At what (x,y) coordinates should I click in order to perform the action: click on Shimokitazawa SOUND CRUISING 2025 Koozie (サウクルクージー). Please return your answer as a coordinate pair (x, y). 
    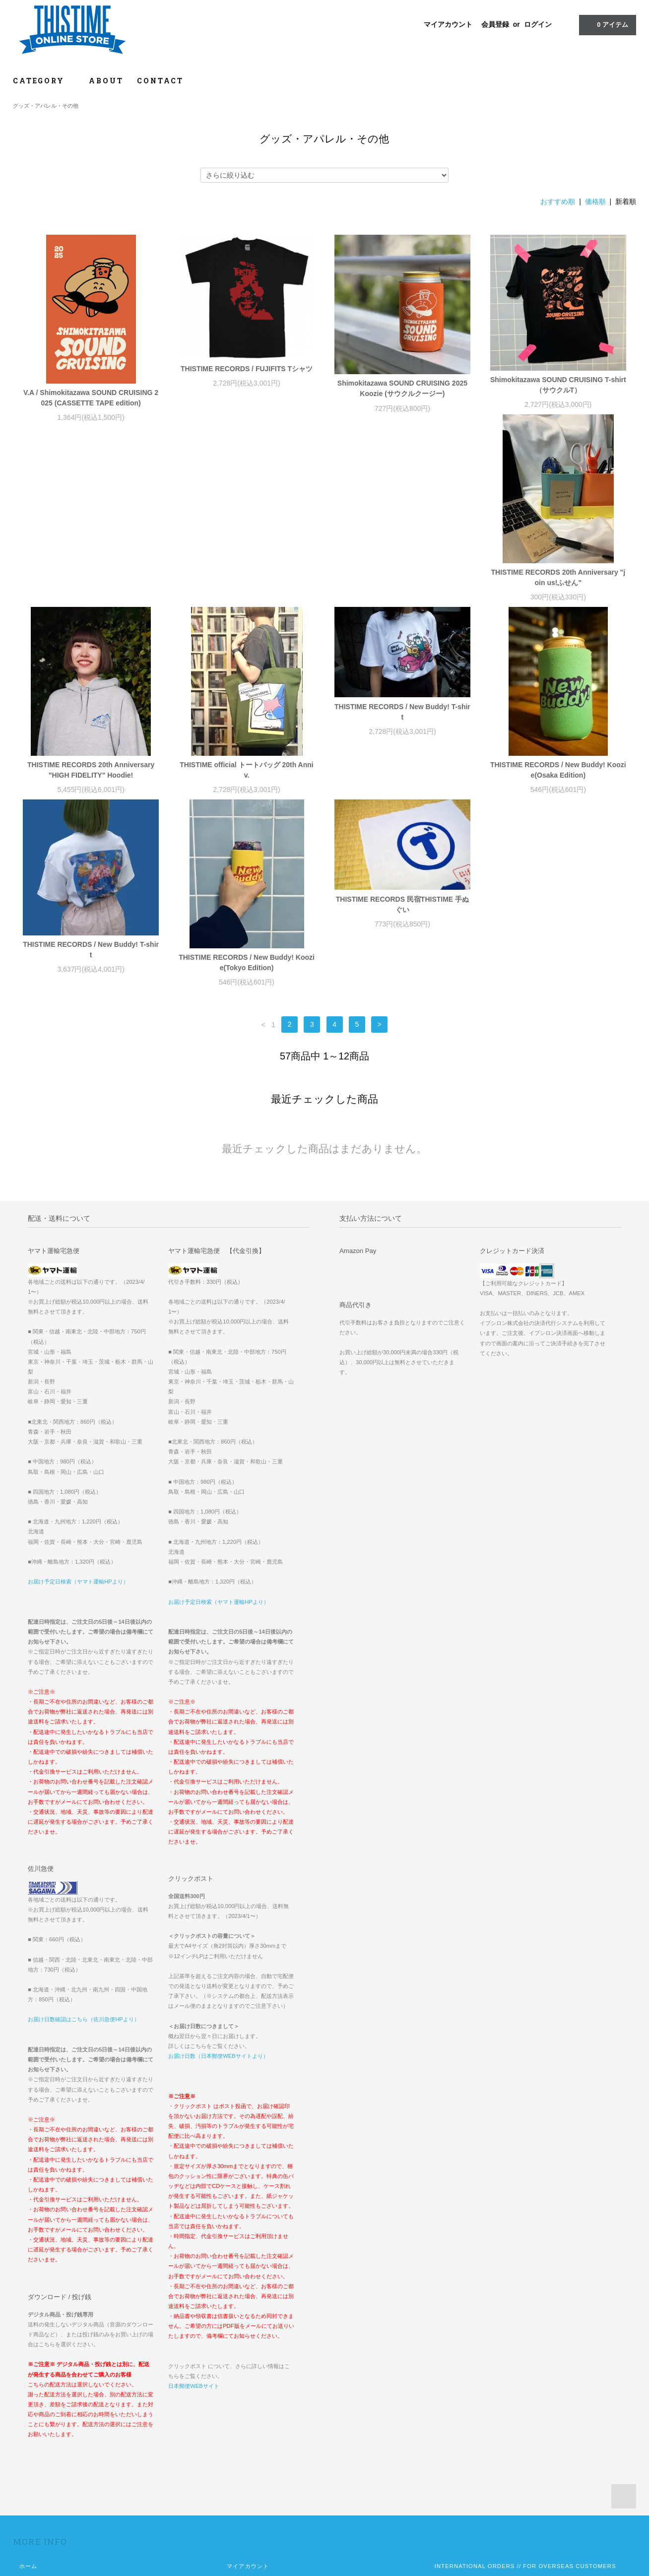
    Looking at the image, I should click on (402, 388).